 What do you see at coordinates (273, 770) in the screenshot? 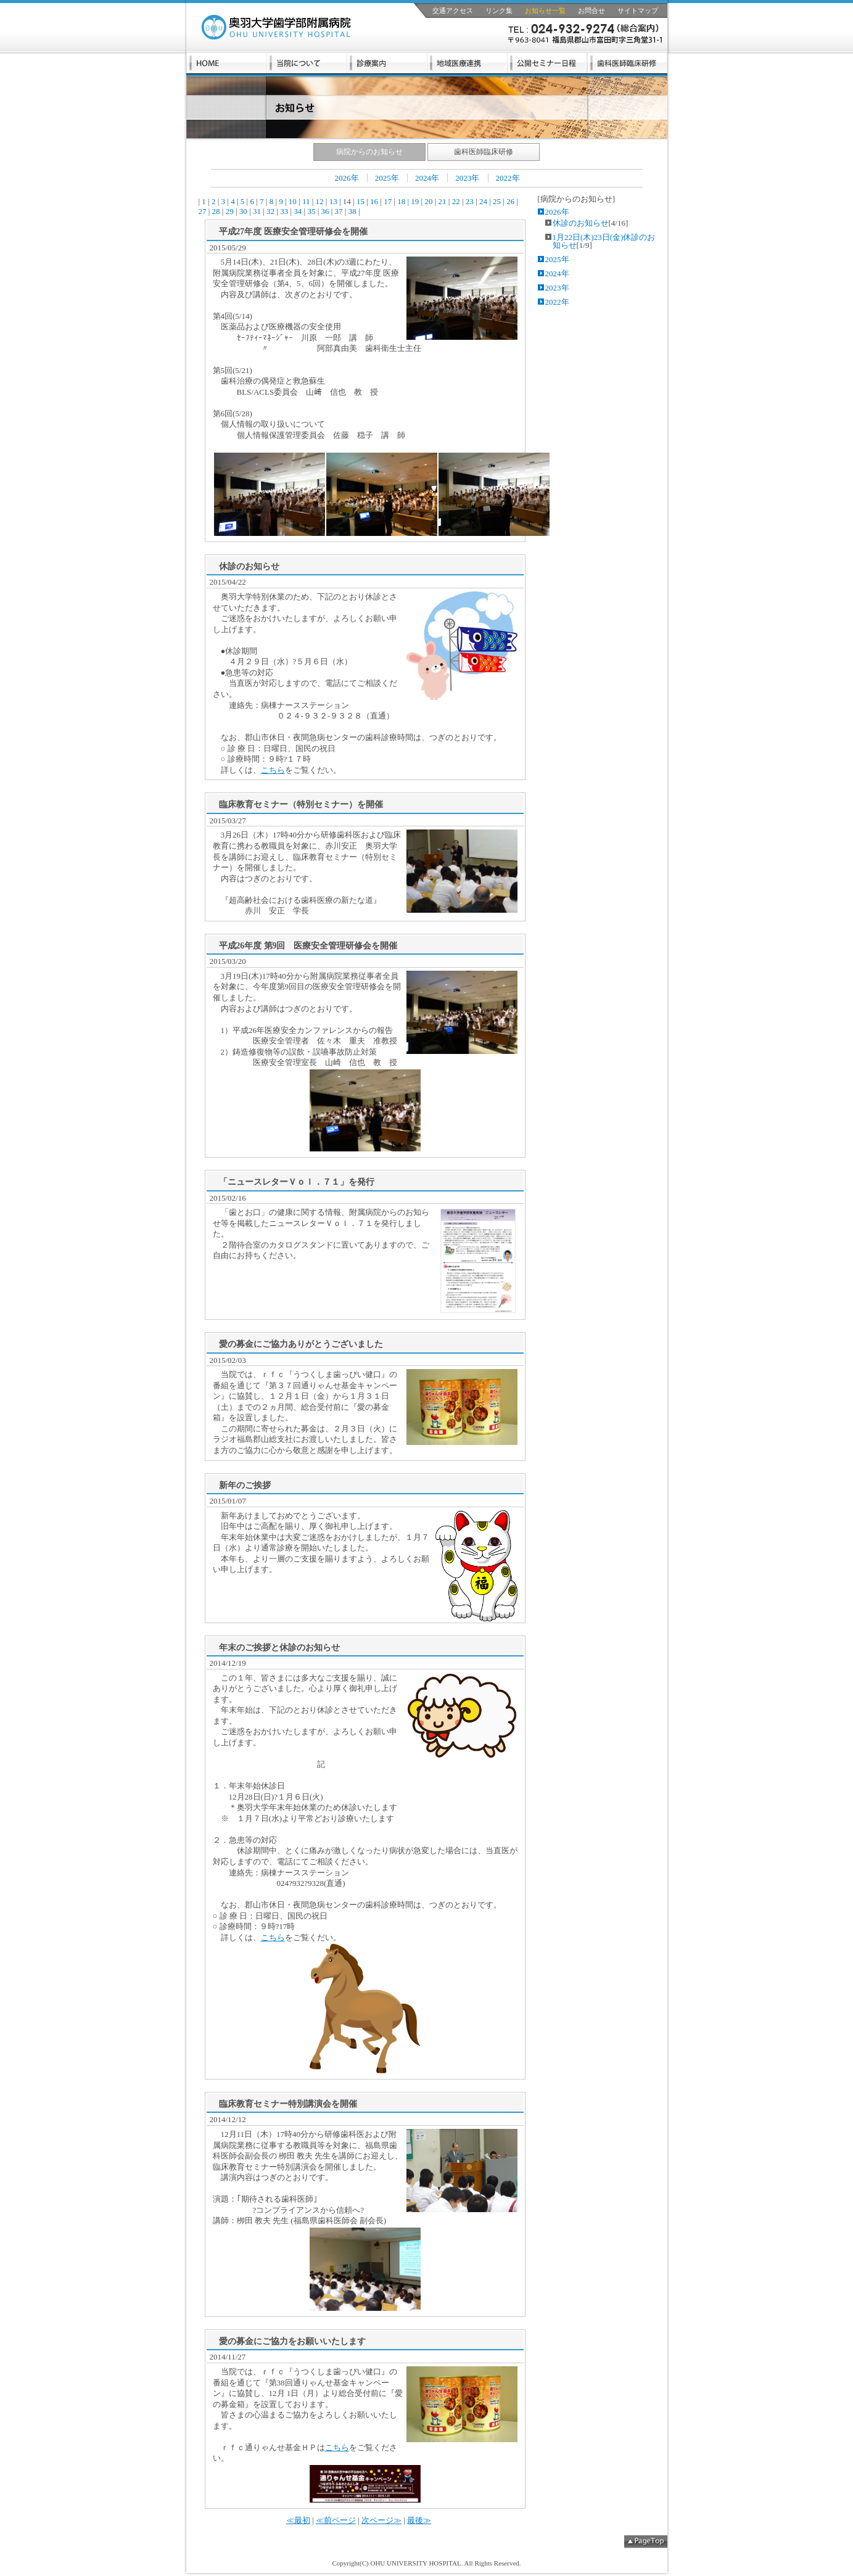
I see `こちら` at bounding box center [273, 770].